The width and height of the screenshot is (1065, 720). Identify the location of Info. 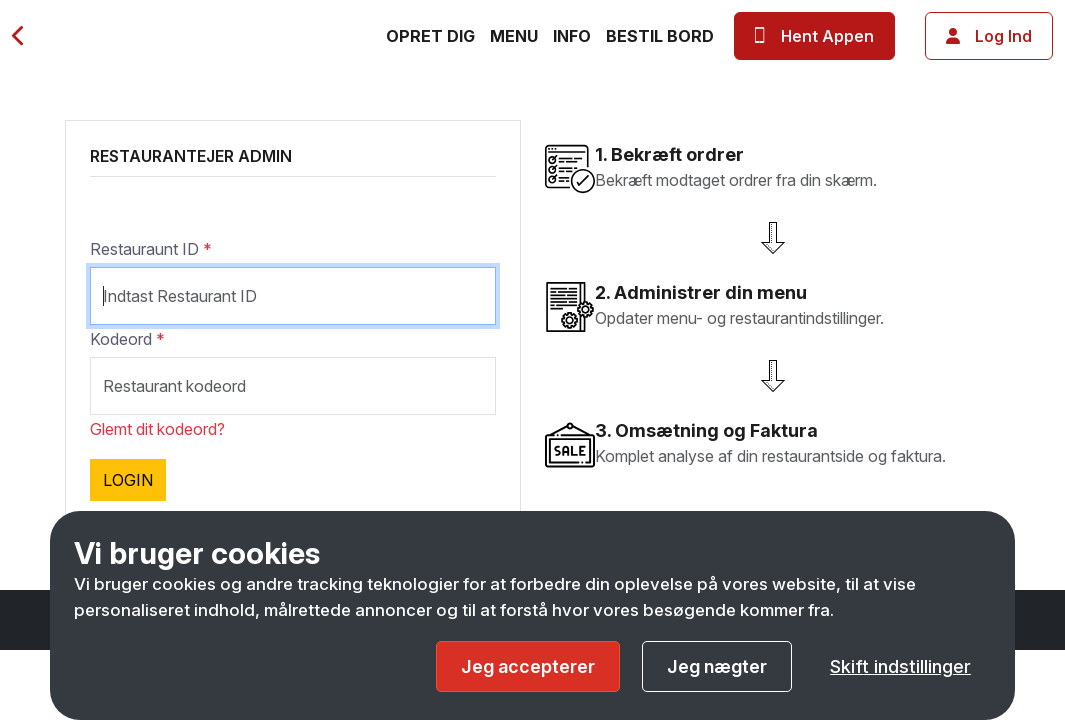
(572, 36).